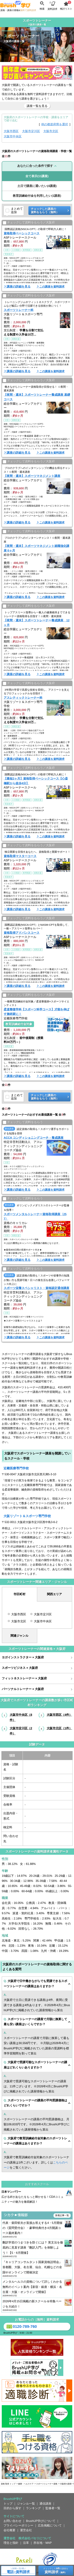 This screenshot has height=2576, width=74. Describe the element at coordinates (23, 1122) in the screenshot. I see `チェックして資料をもらう` at that location.